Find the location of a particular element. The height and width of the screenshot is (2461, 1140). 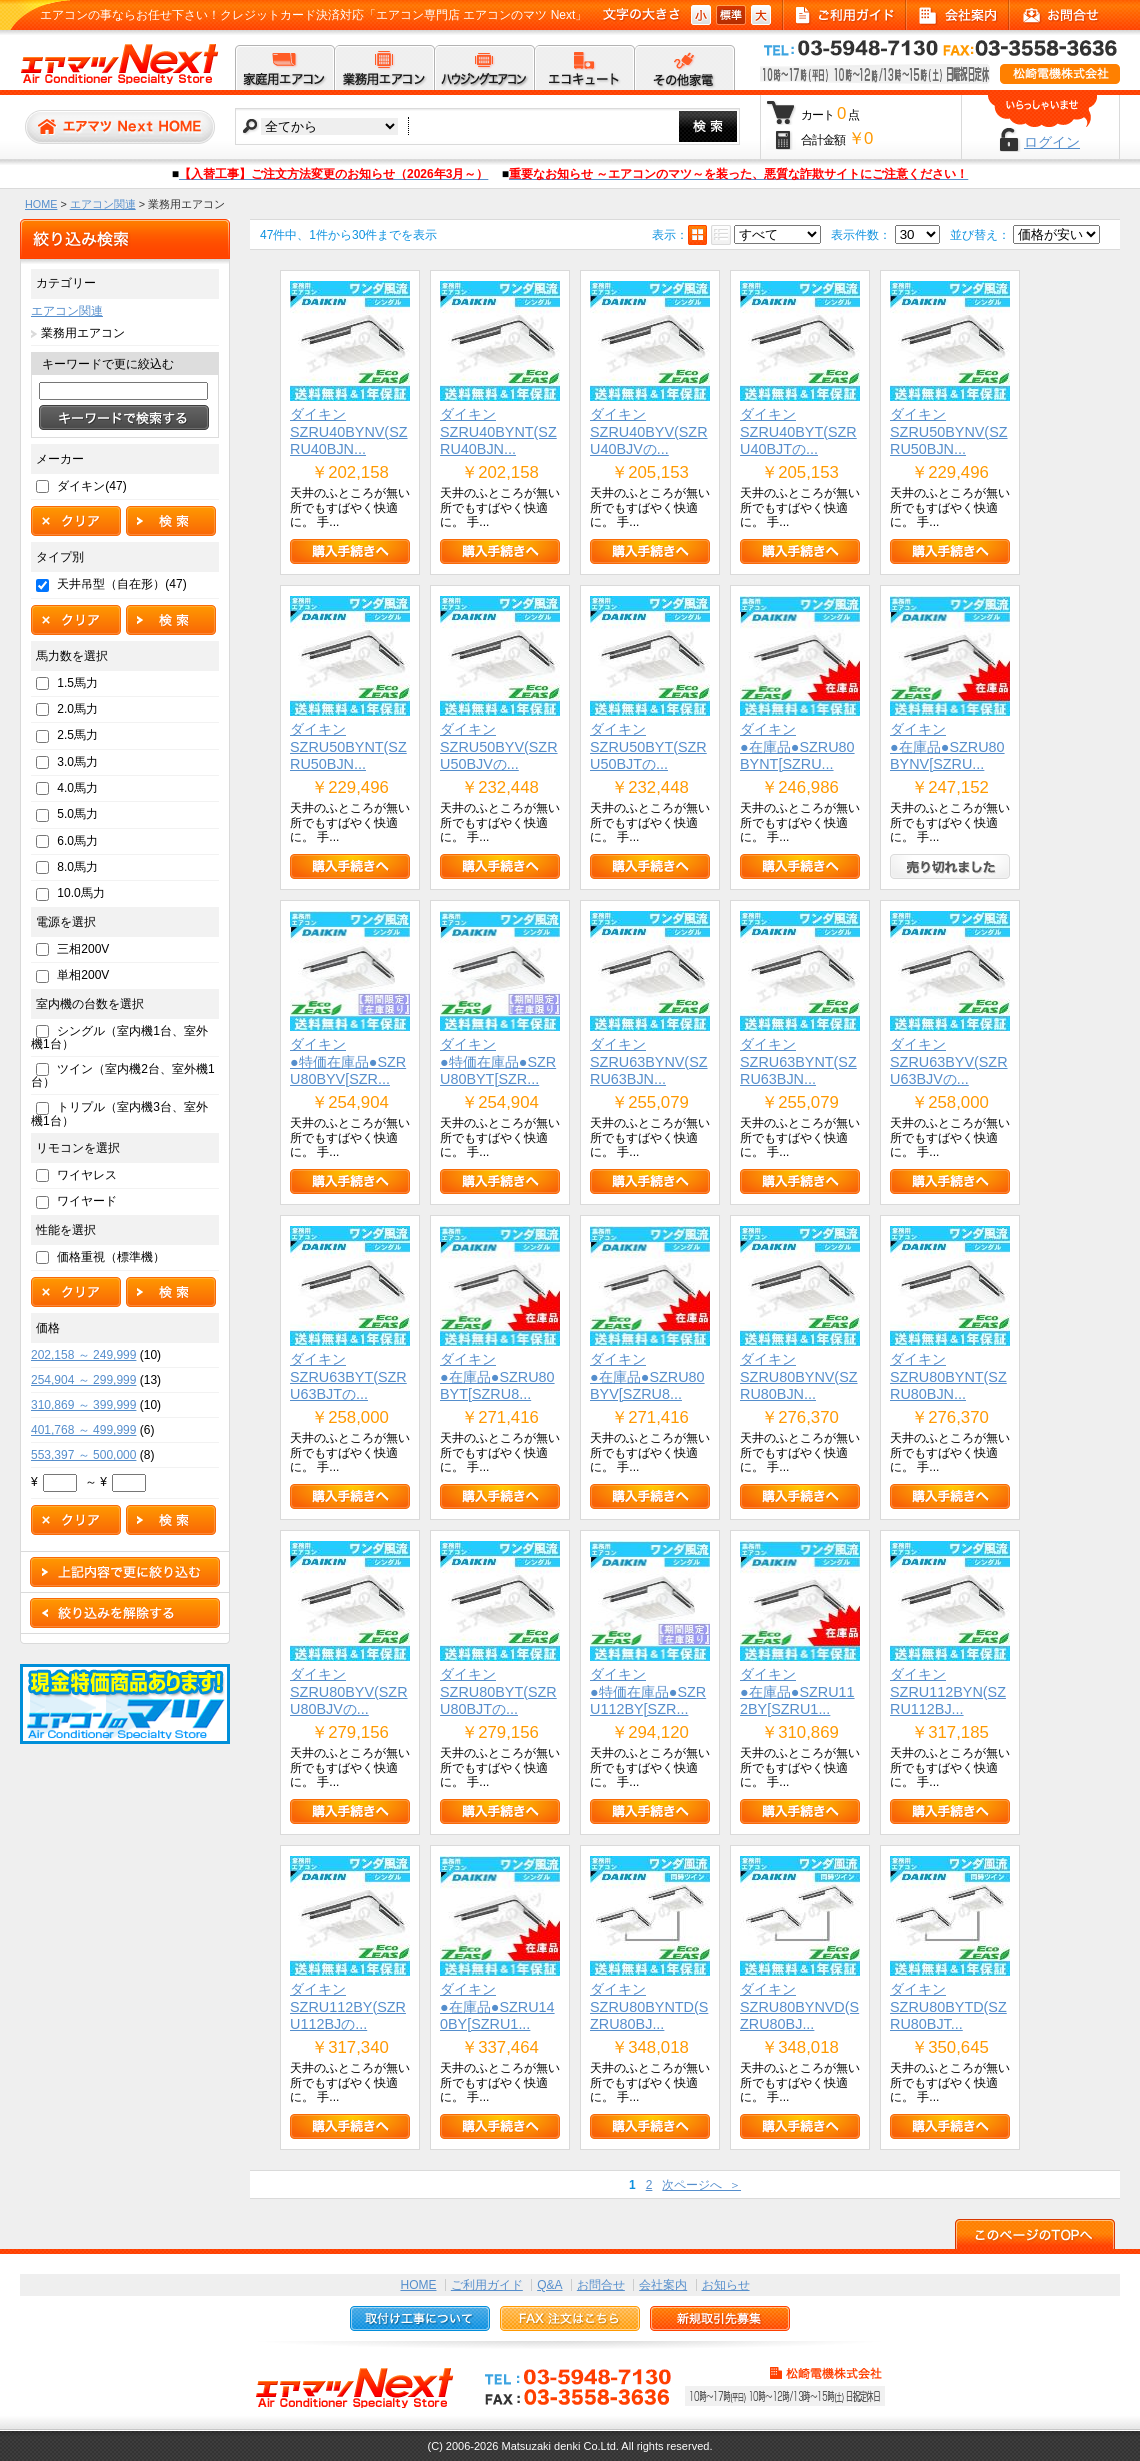

ダイキンSZRU50BYT(SZRU50BJTの... is located at coordinates (648, 746).